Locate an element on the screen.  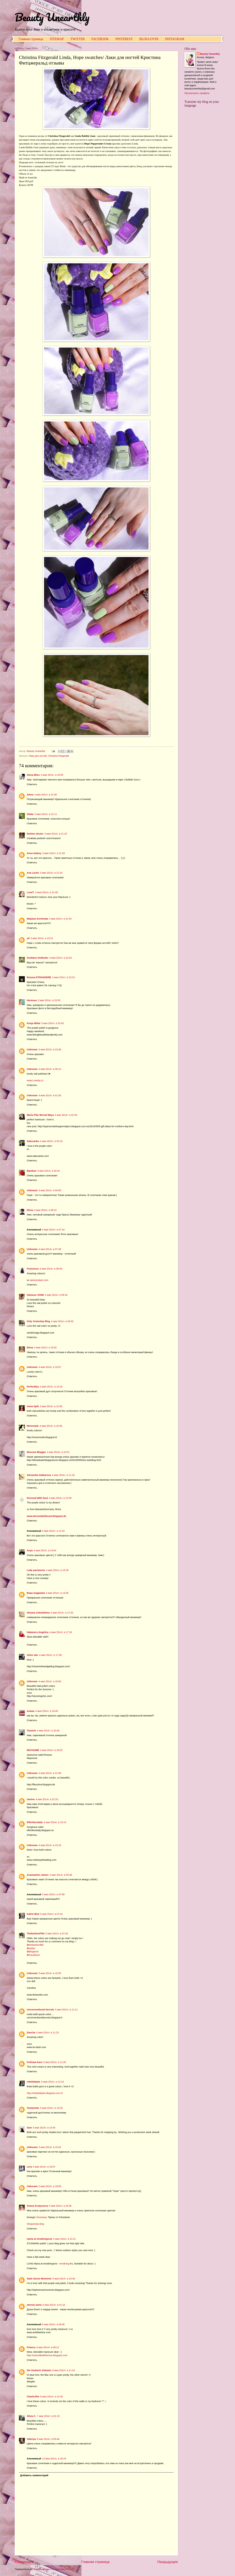
TWITTER is located at coordinates (77, 39).